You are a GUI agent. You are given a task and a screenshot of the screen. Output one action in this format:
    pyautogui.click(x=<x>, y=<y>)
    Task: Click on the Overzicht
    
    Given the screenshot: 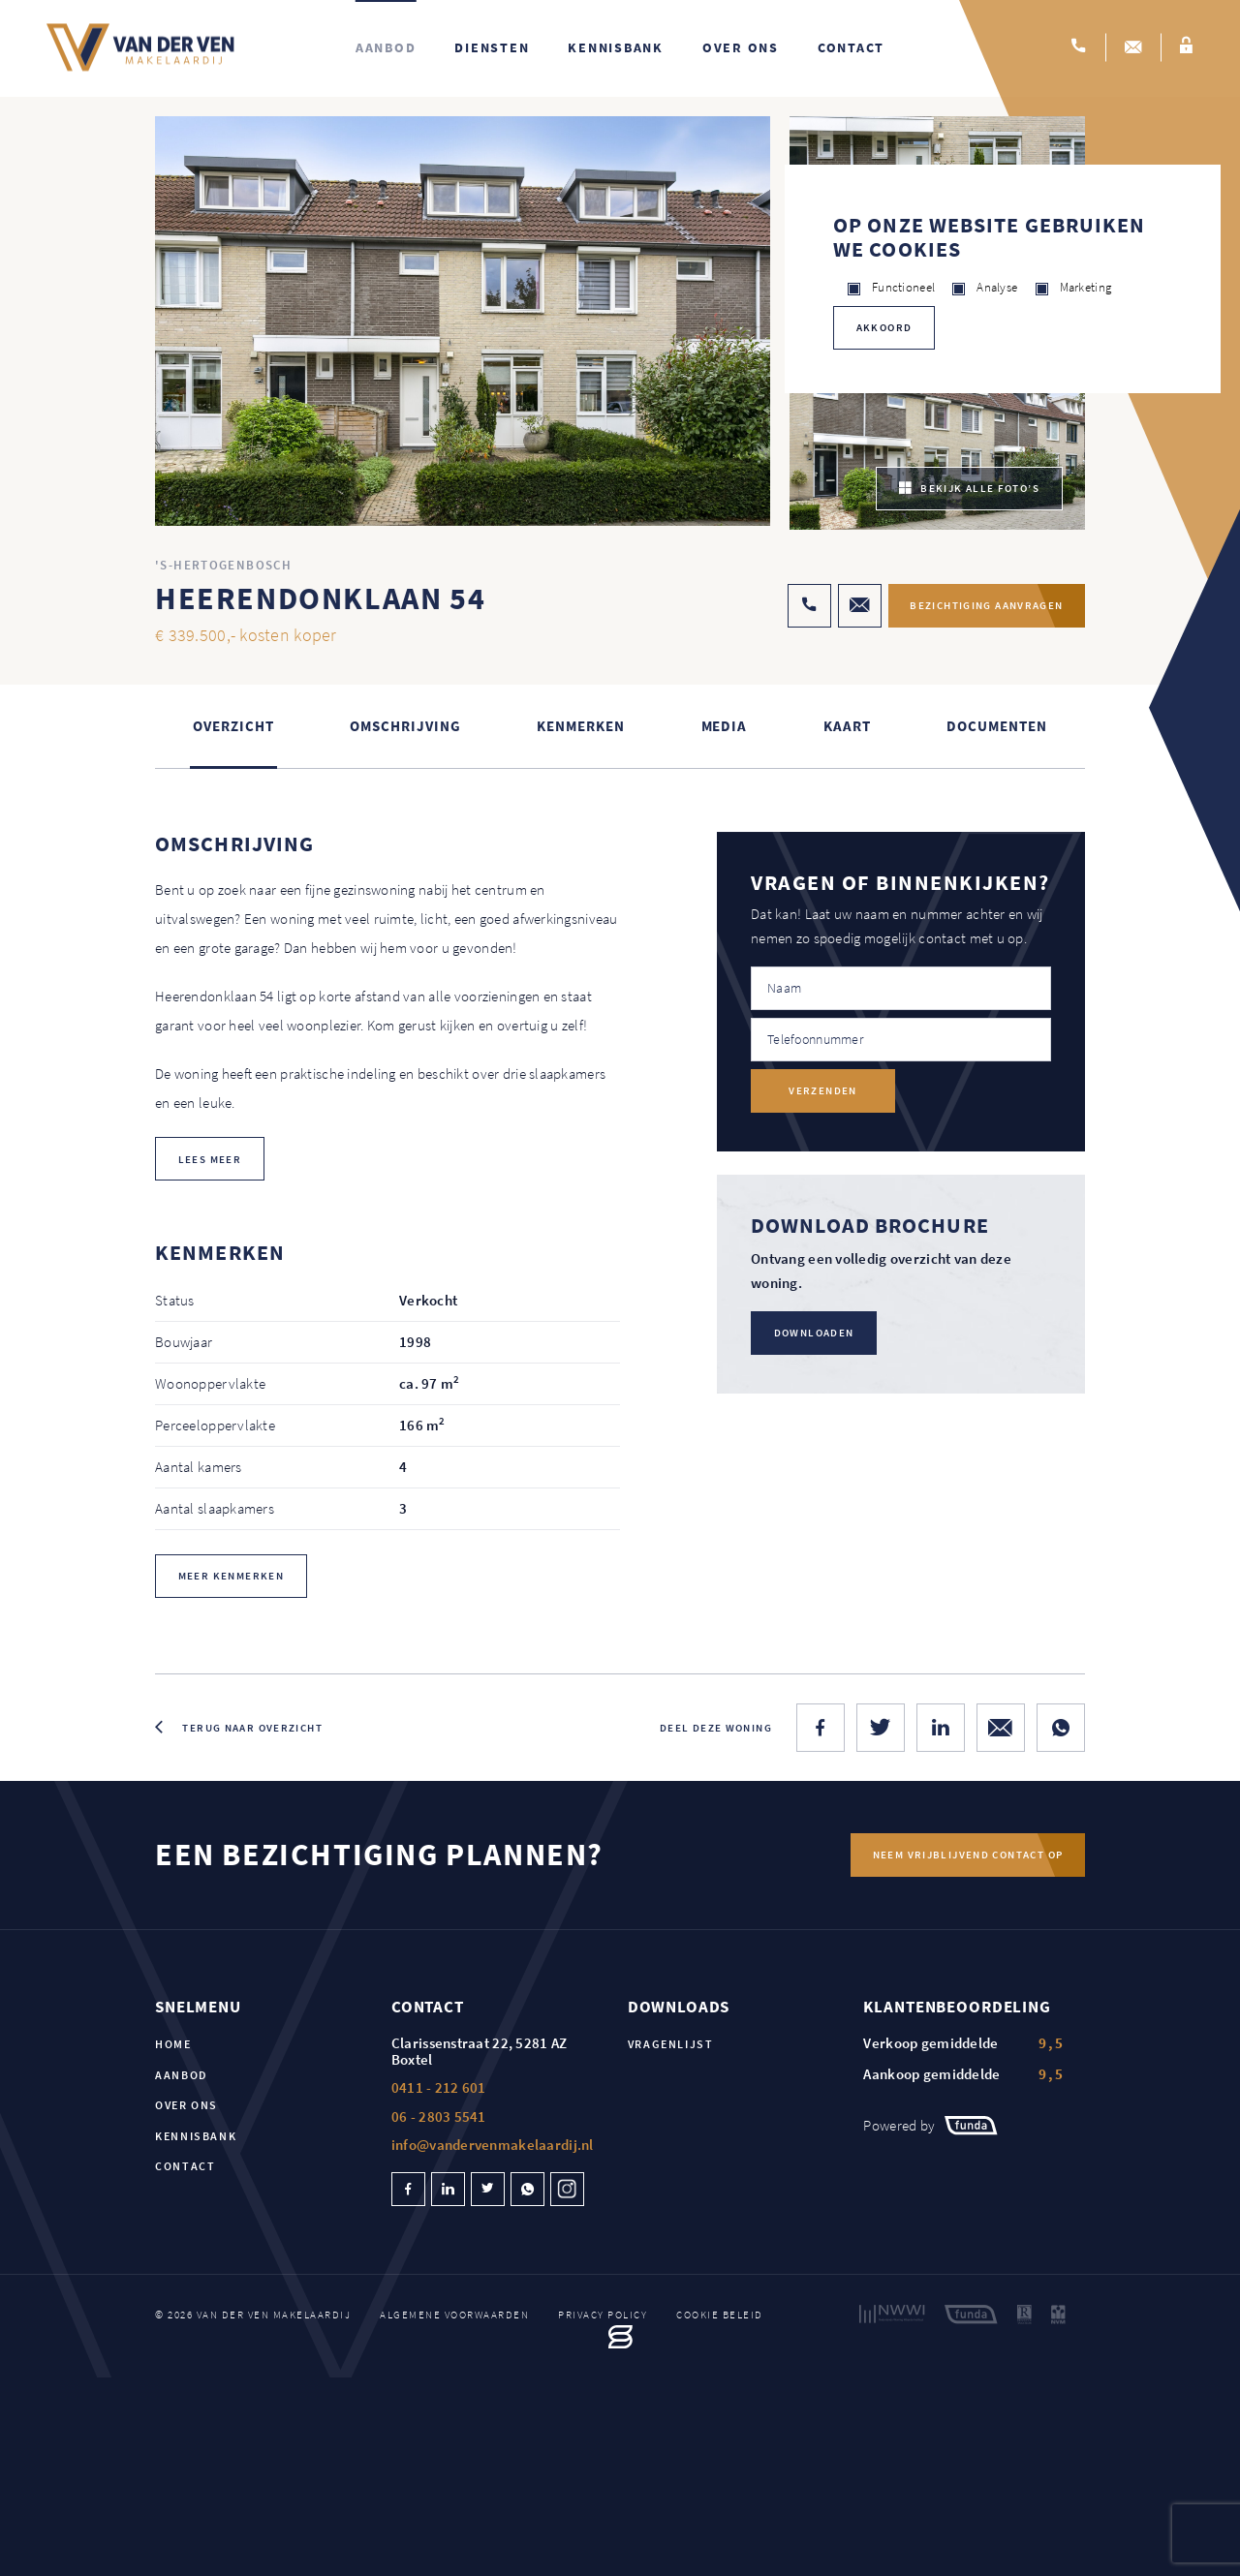 What is the action you would take?
    pyautogui.click(x=233, y=727)
    